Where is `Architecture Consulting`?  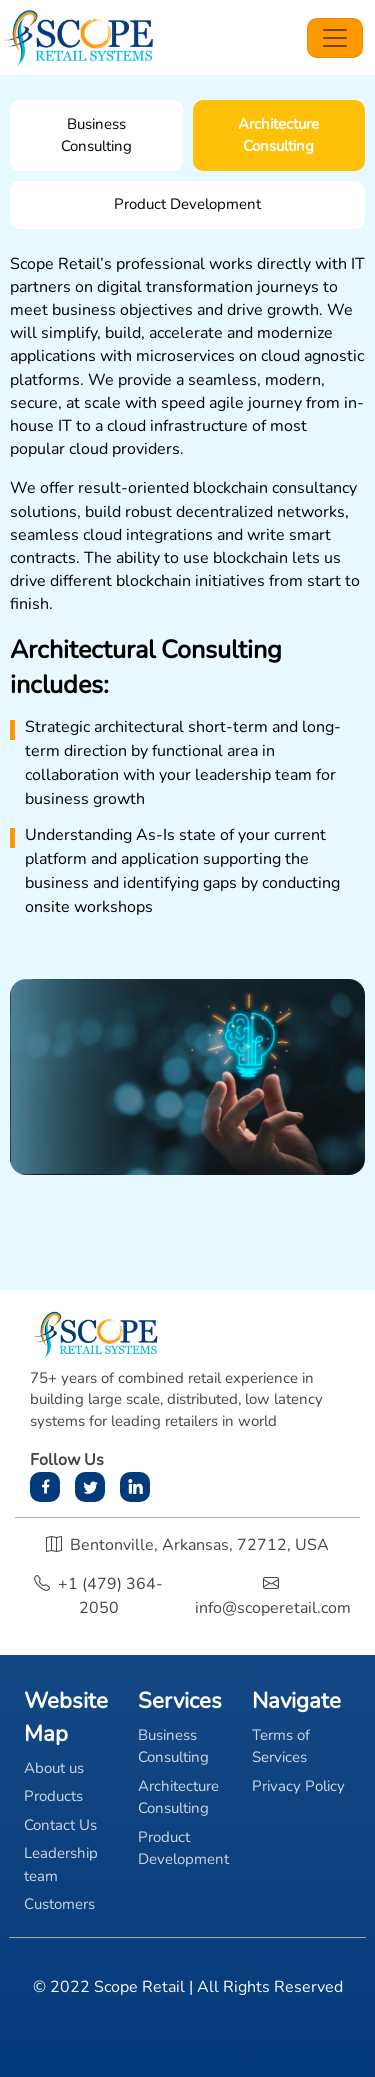
Architecture Consulting is located at coordinates (178, 1797).